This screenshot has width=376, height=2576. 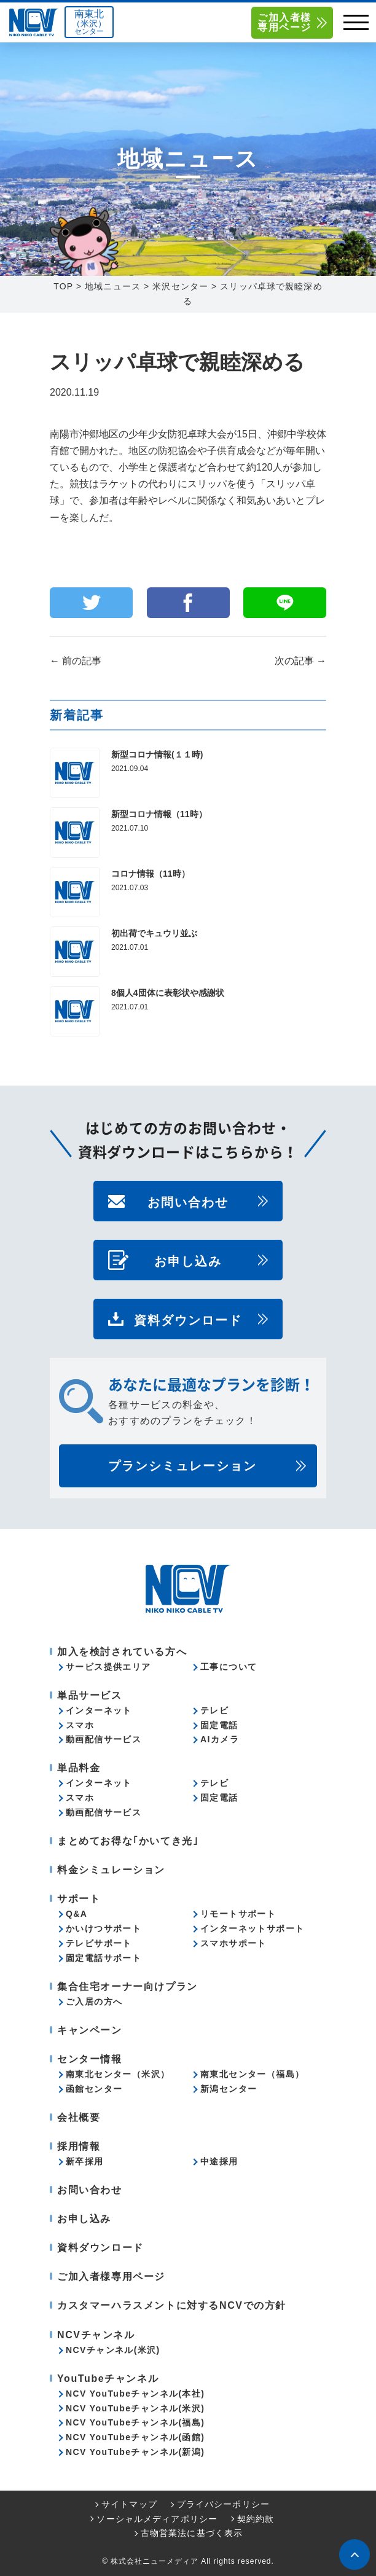 I want to click on サービス提供エリア, so click(x=108, y=1667).